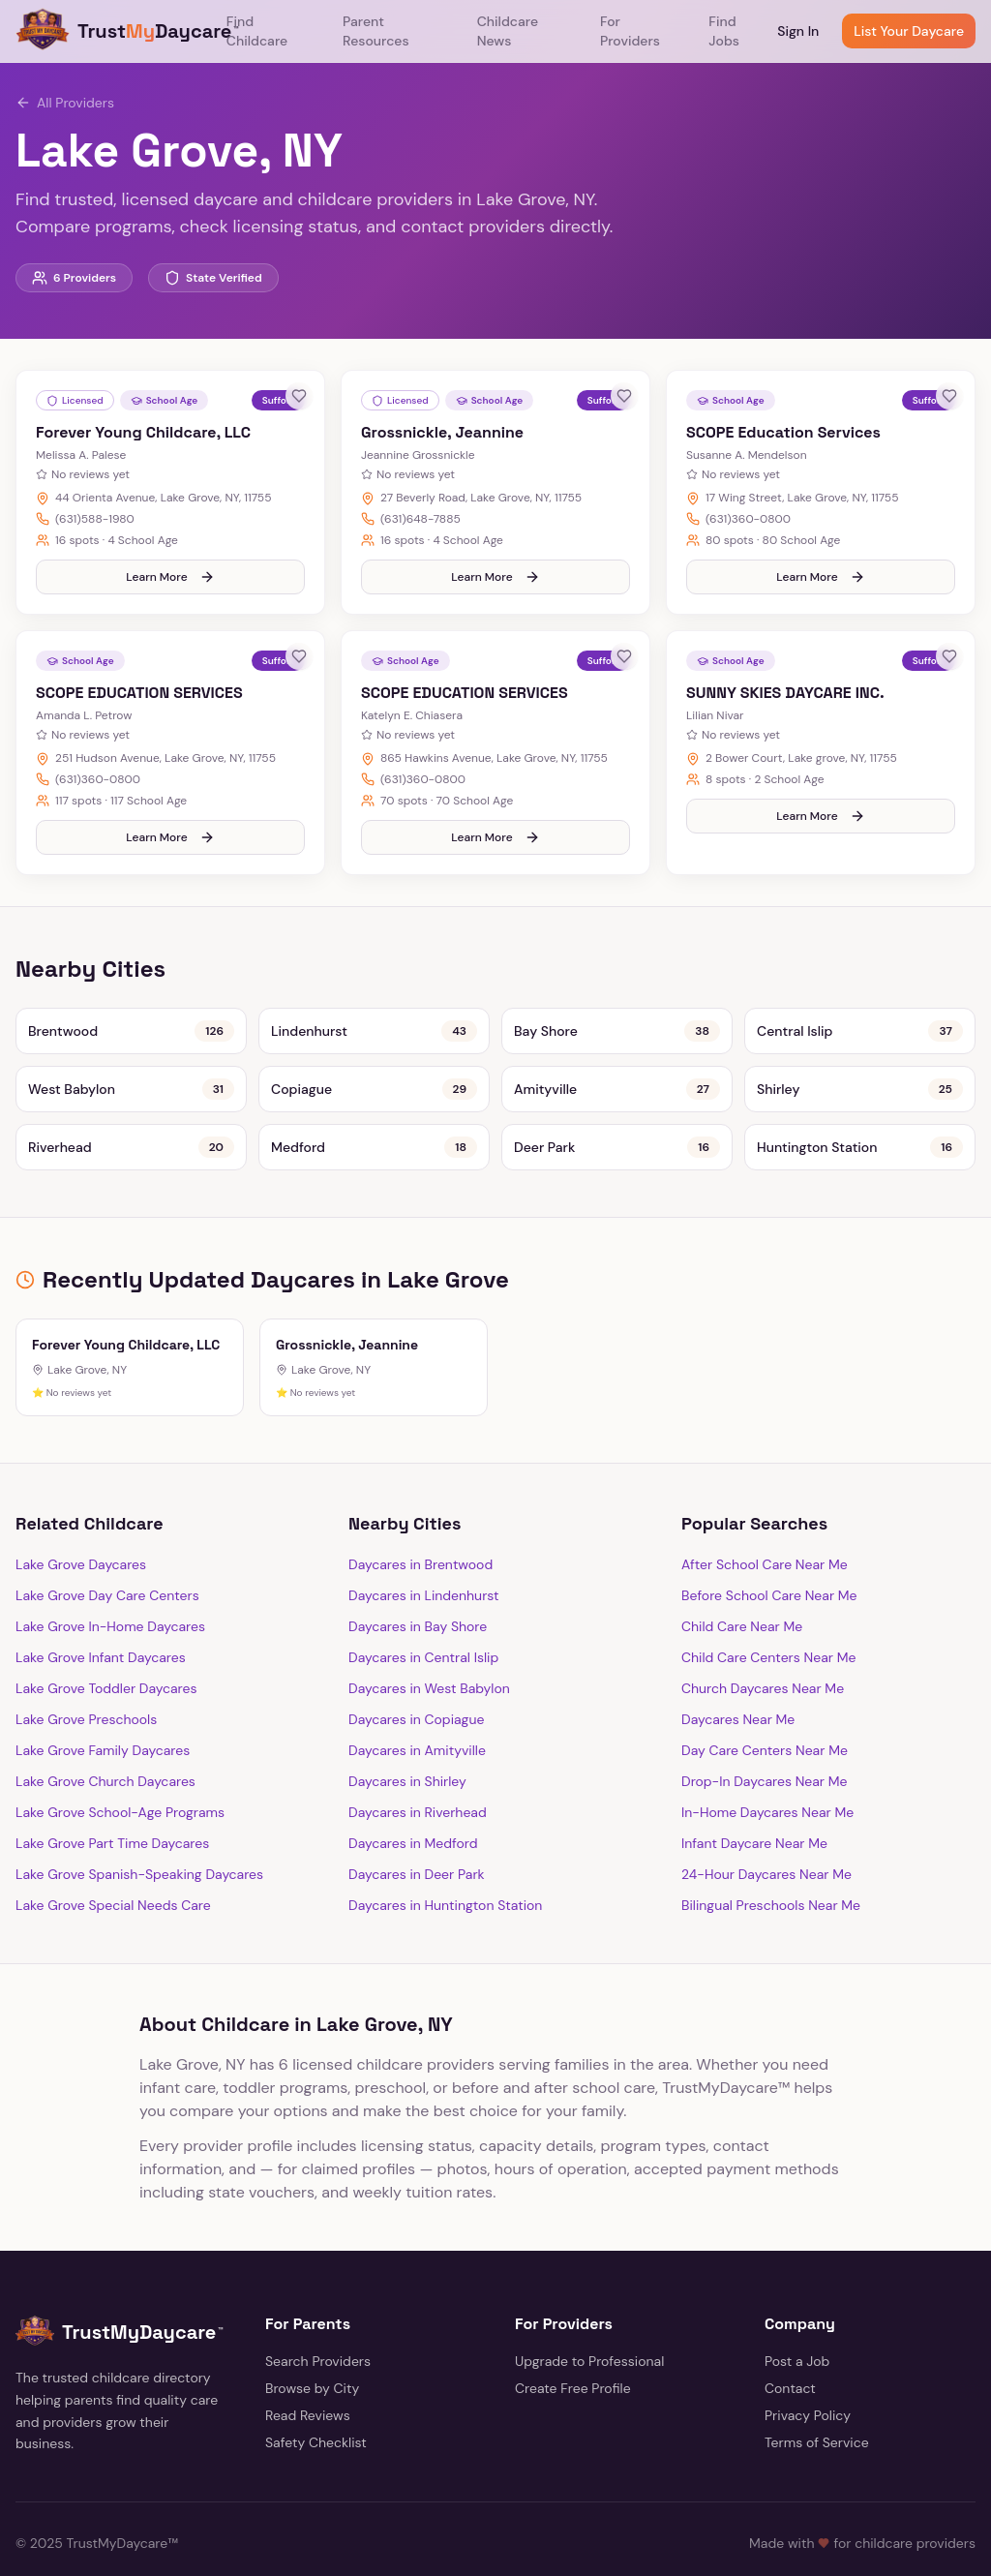 The height and width of the screenshot is (2576, 991). I want to click on Lake Grove Family Daycares, so click(102, 1711).